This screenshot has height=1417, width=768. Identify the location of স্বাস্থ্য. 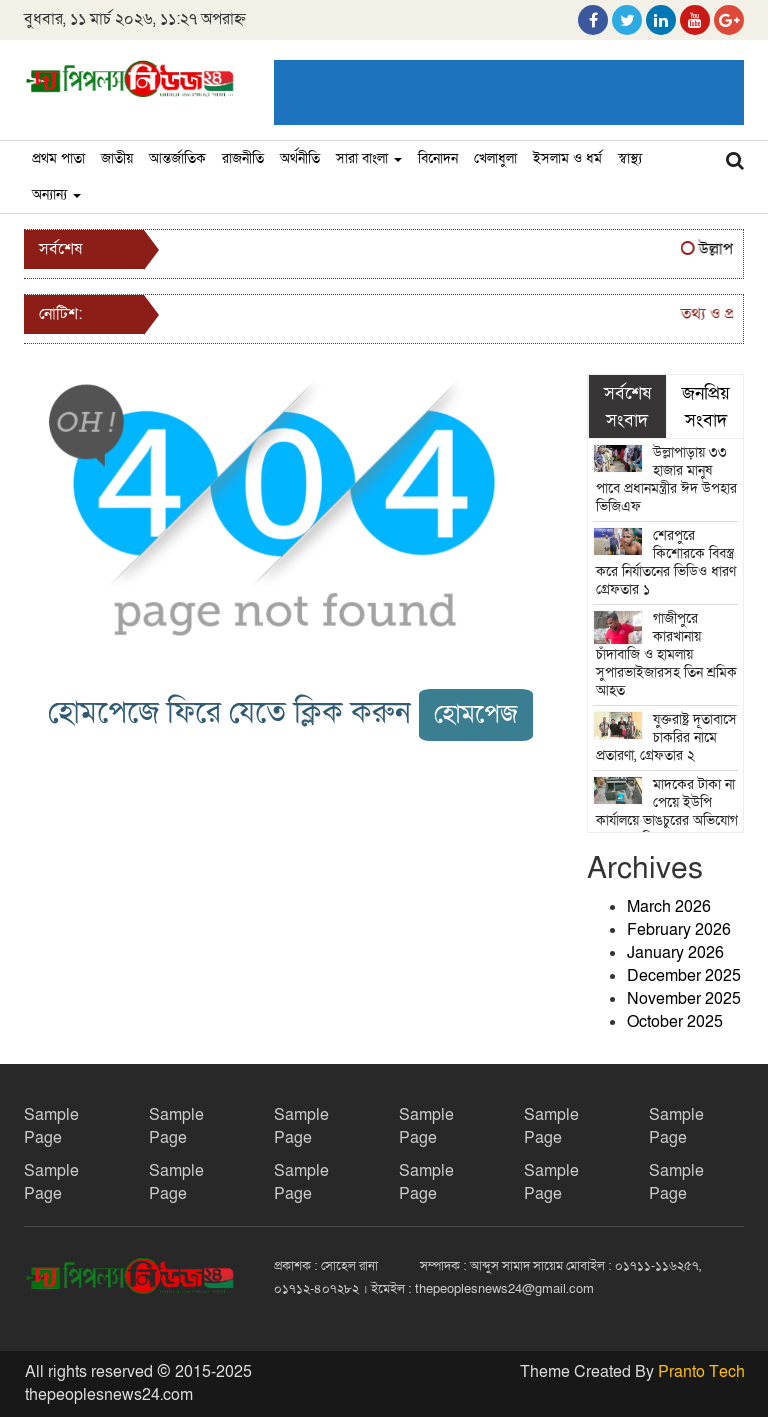
(630, 158).